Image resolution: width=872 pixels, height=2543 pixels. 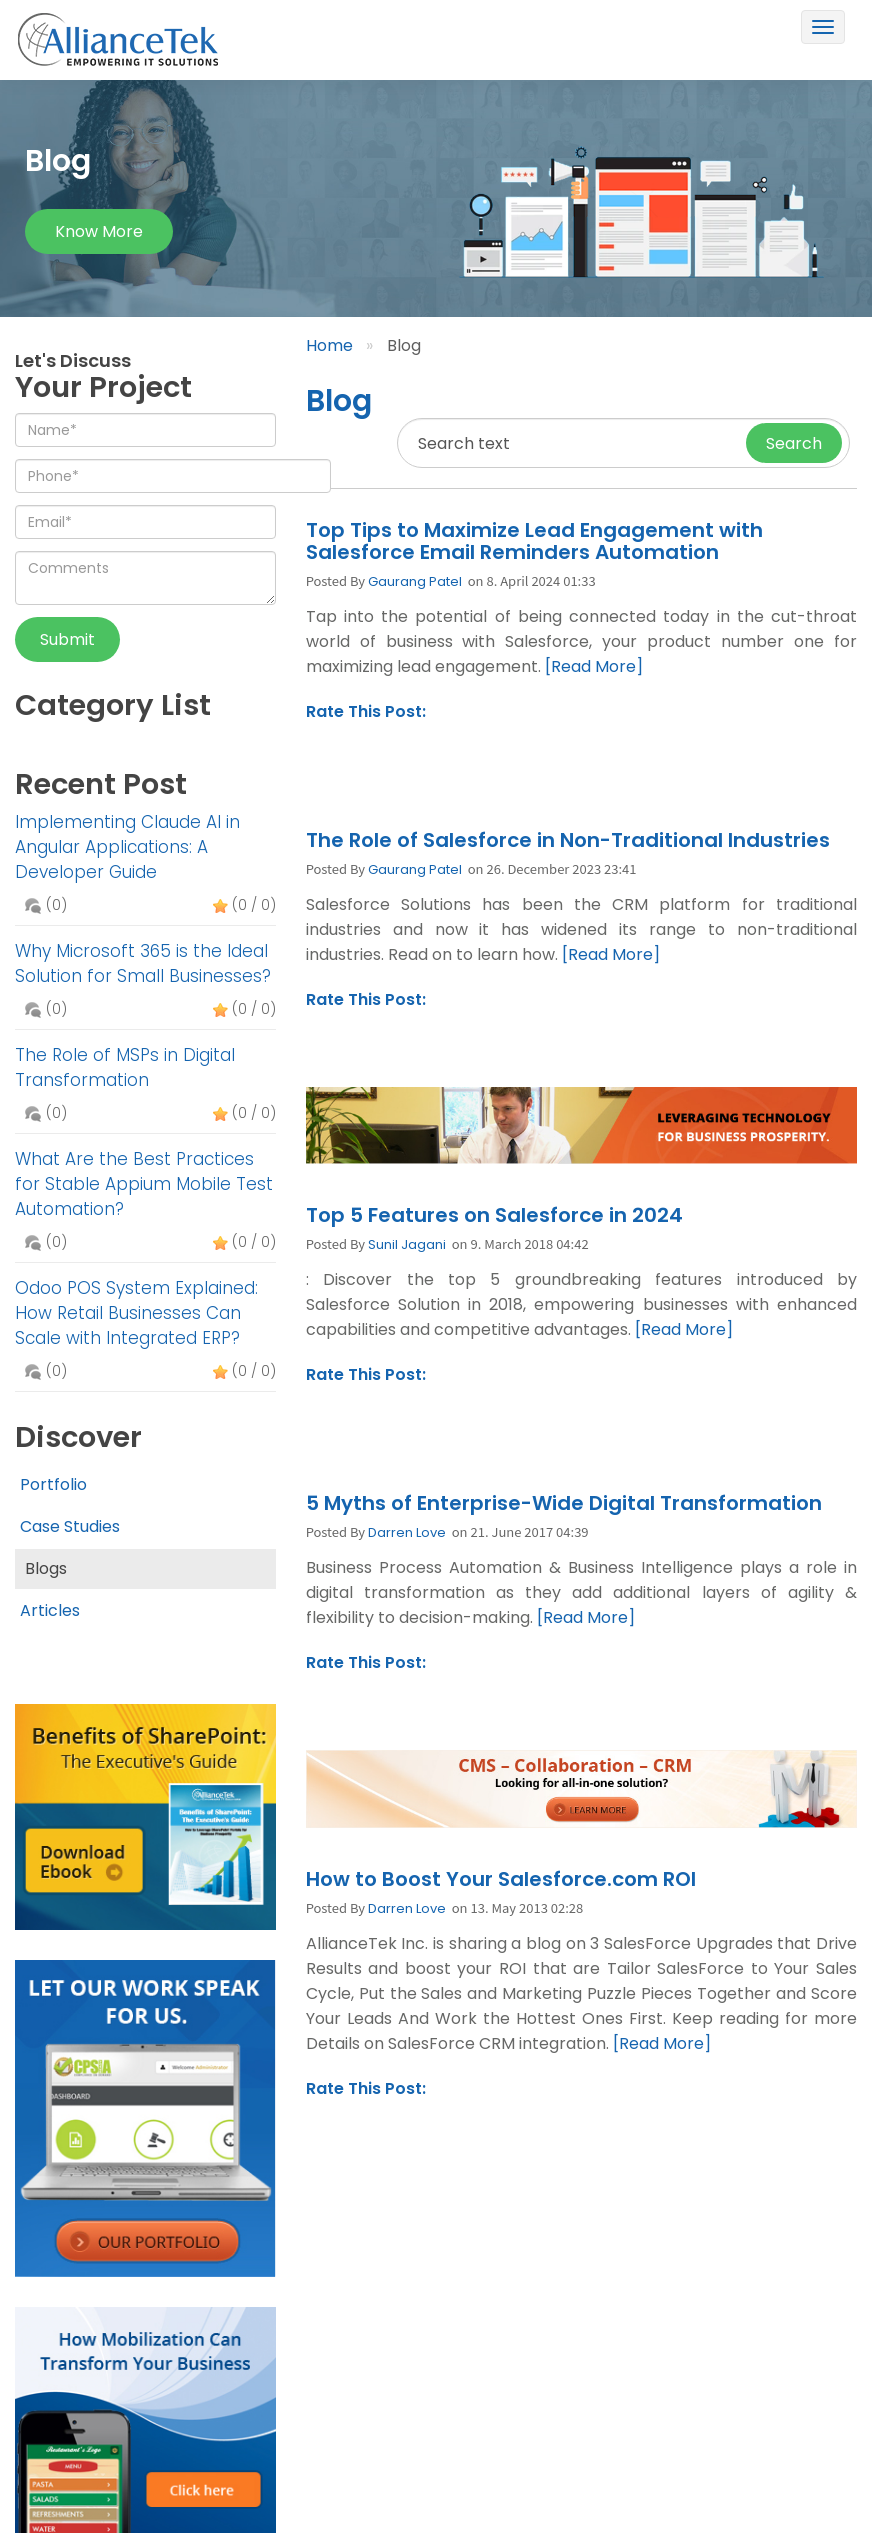 I want to click on Search, so click(x=794, y=443).